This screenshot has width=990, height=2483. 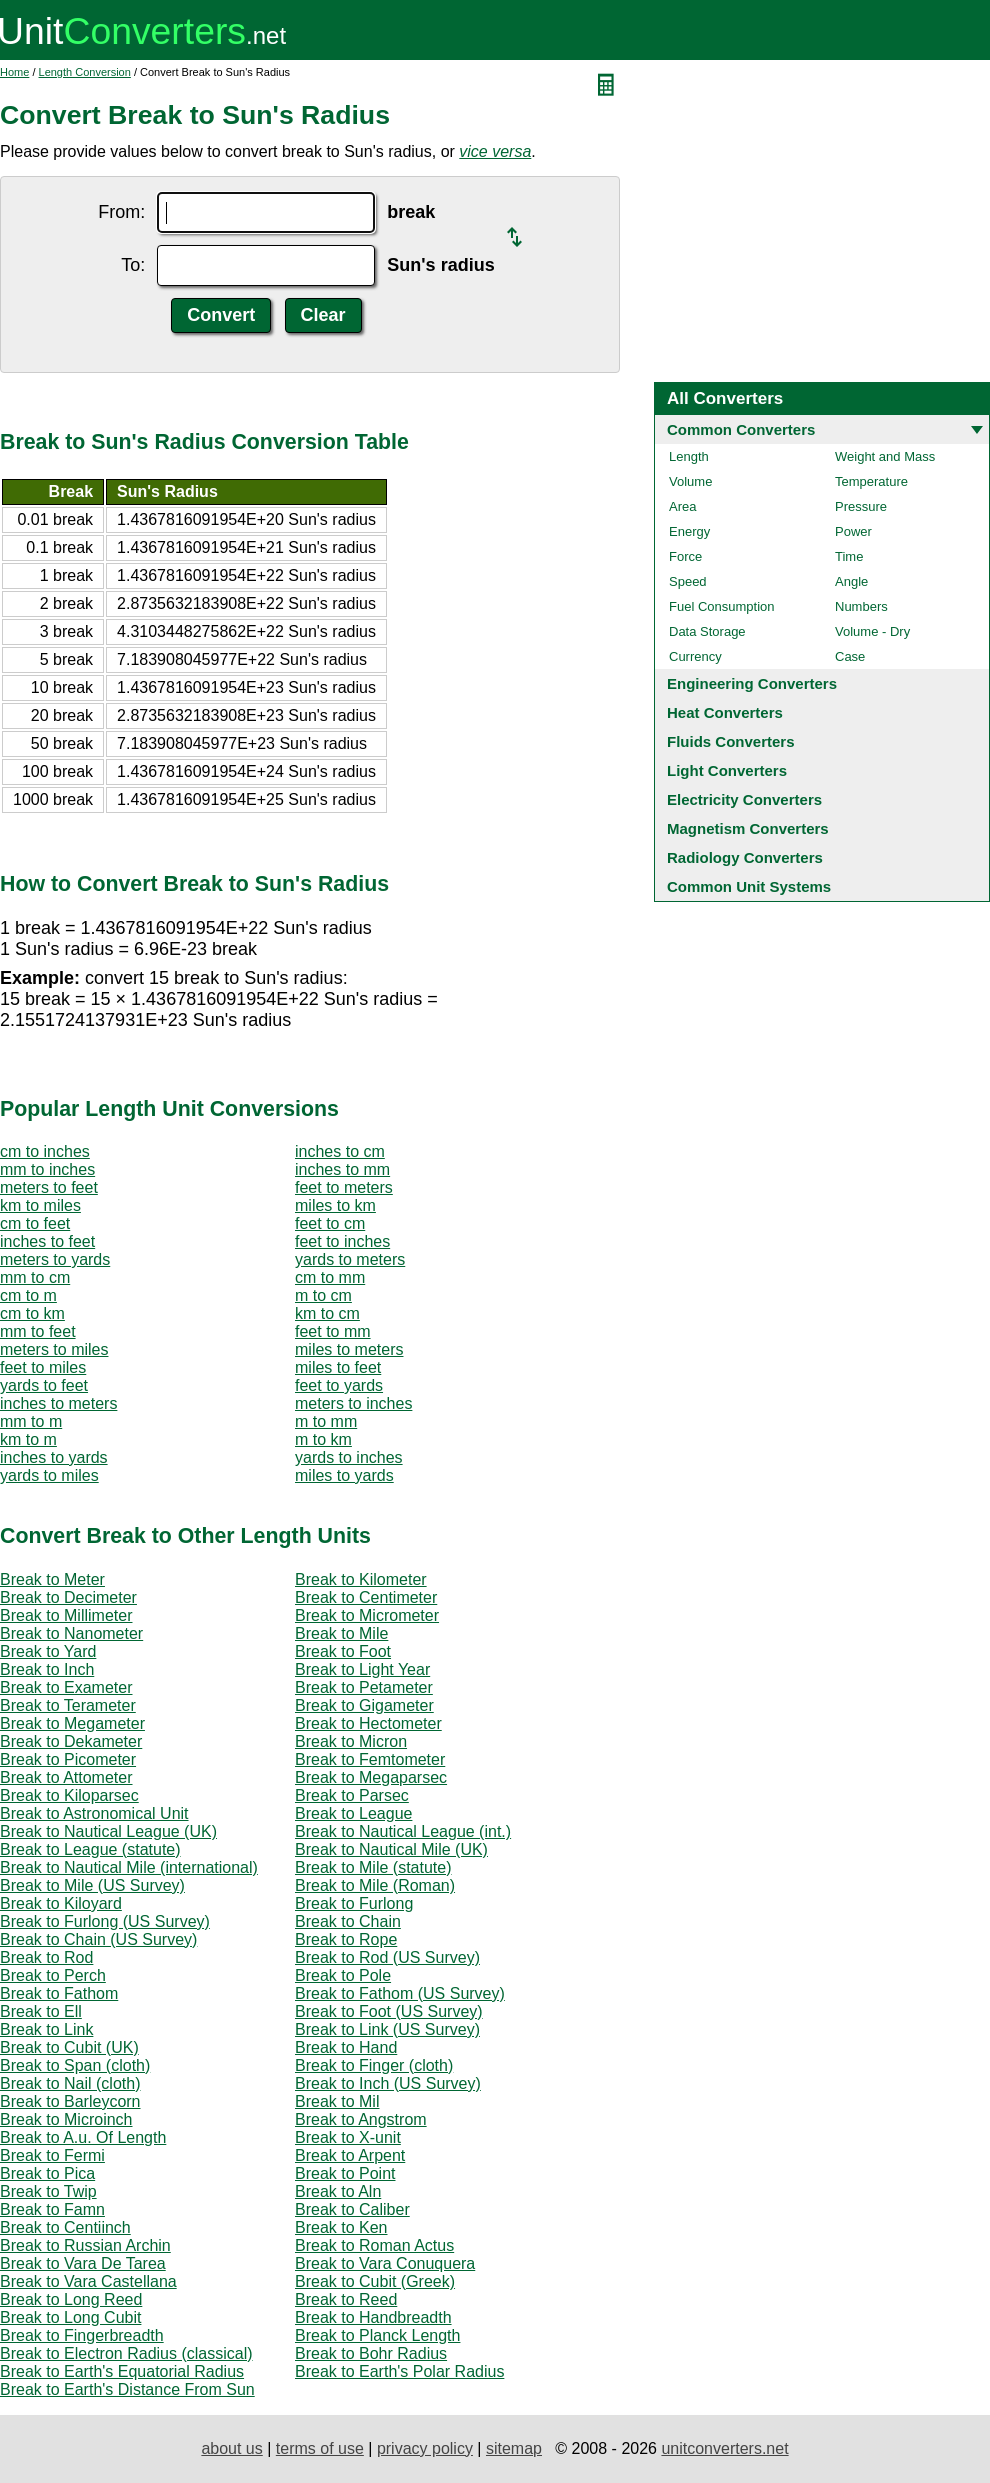 What do you see at coordinates (362, 1669) in the screenshot?
I see `Break to Light Year` at bounding box center [362, 1669].